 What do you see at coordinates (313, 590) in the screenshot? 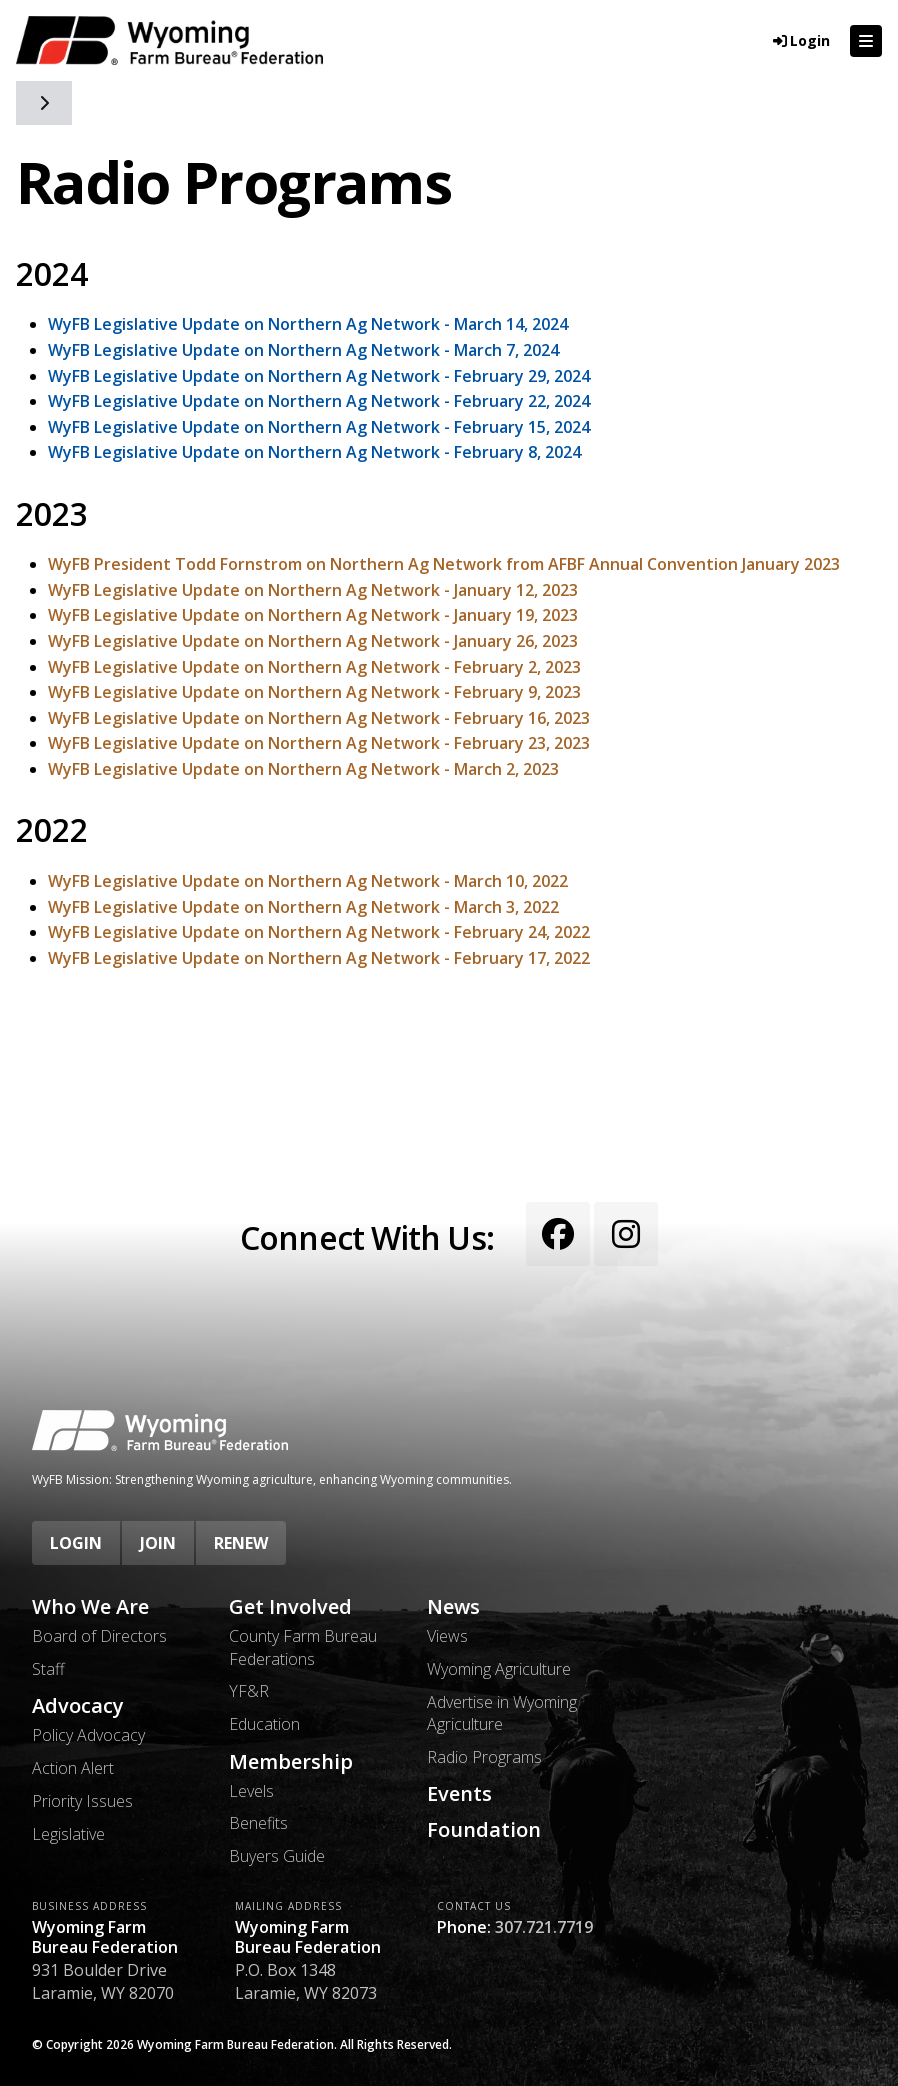
I see `WyFB Legislative Update on Northern Ag Network - January 12, 2023` at bounding box center [313, 590].